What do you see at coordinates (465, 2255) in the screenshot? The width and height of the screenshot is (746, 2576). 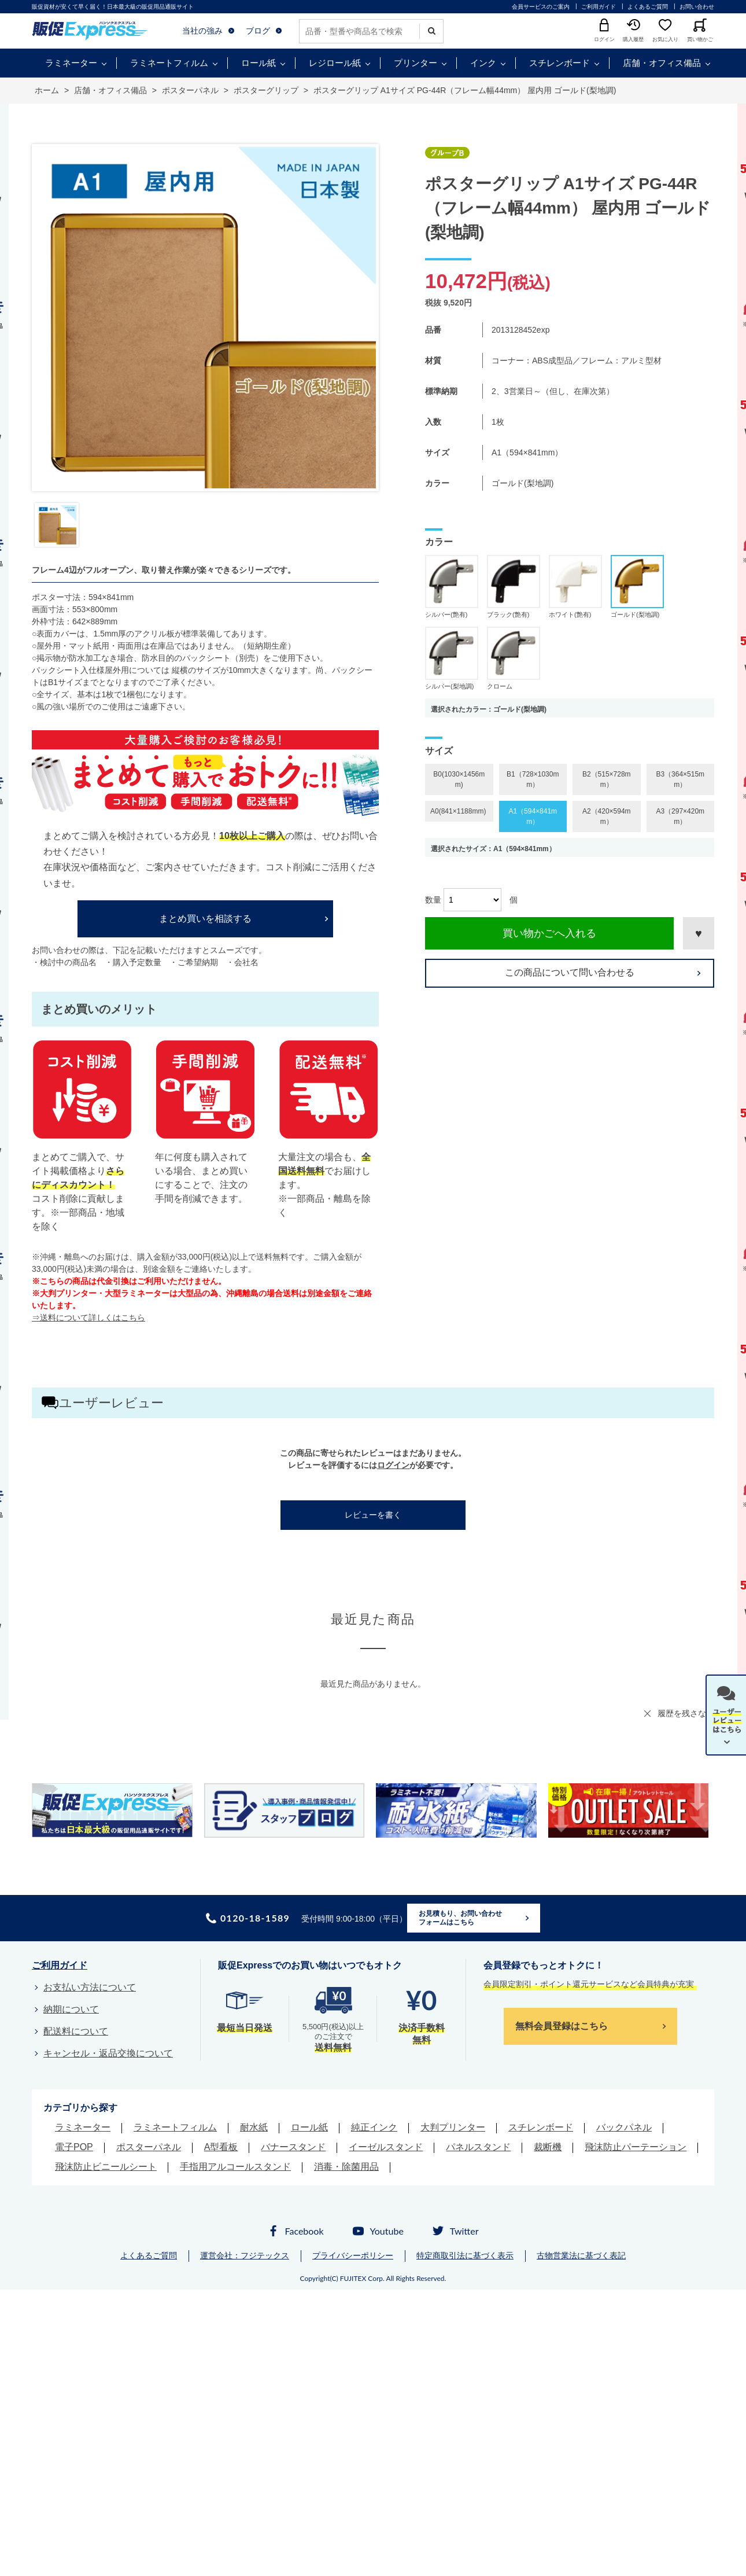 I see `特定商取引法に基づく表示` at bounding box center [465, 2255].